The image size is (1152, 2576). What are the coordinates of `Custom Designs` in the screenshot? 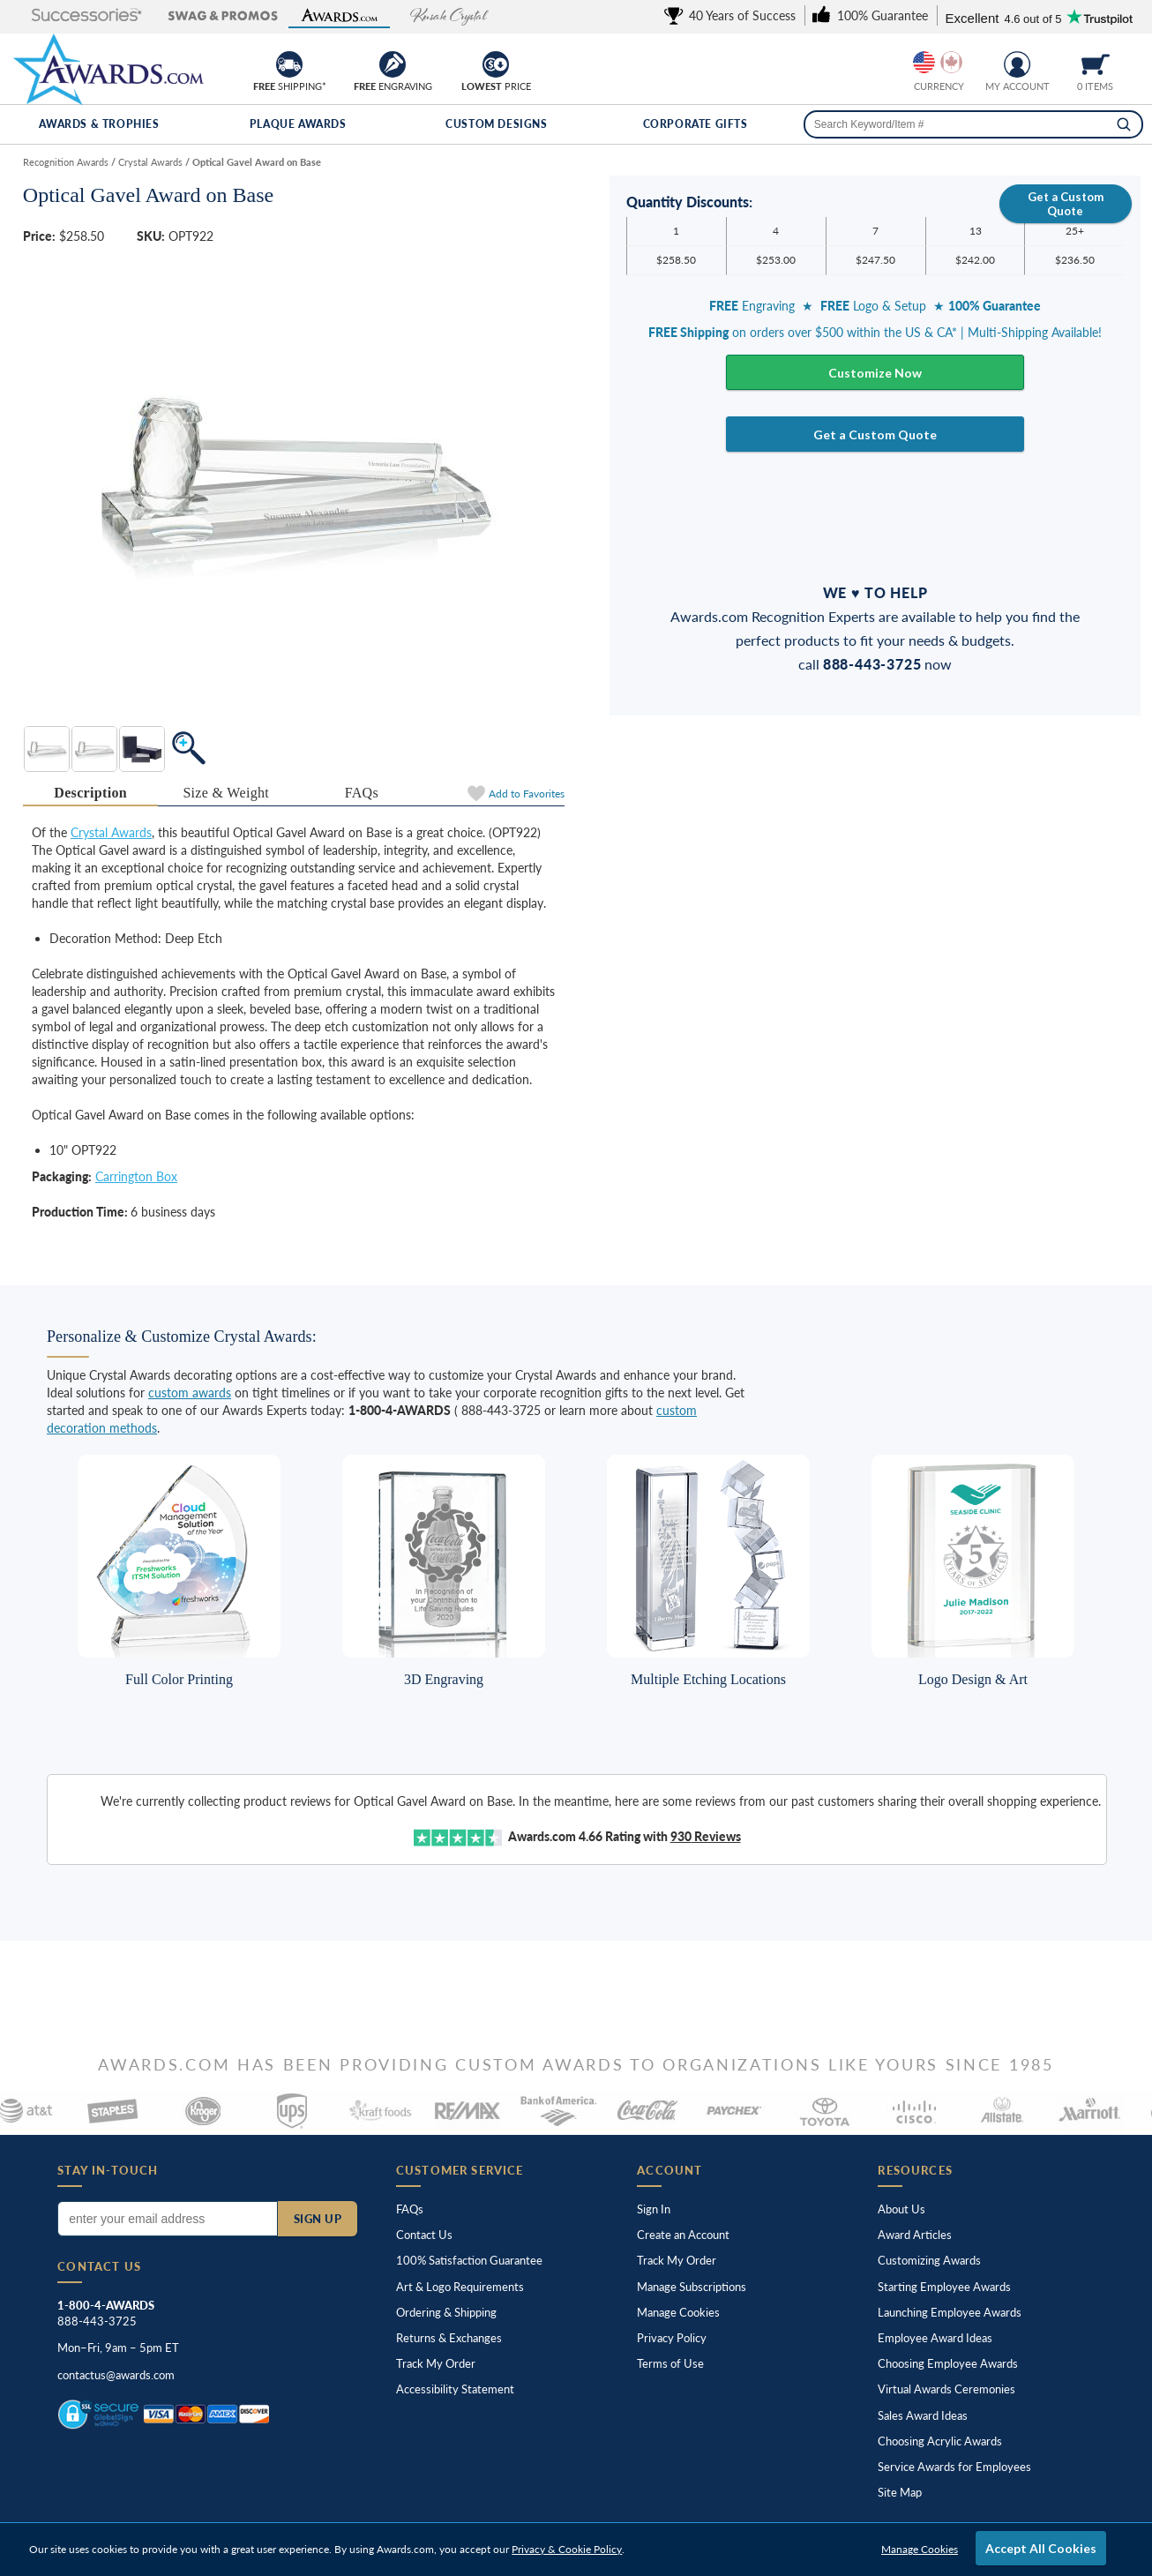 It's located at (496, 124).